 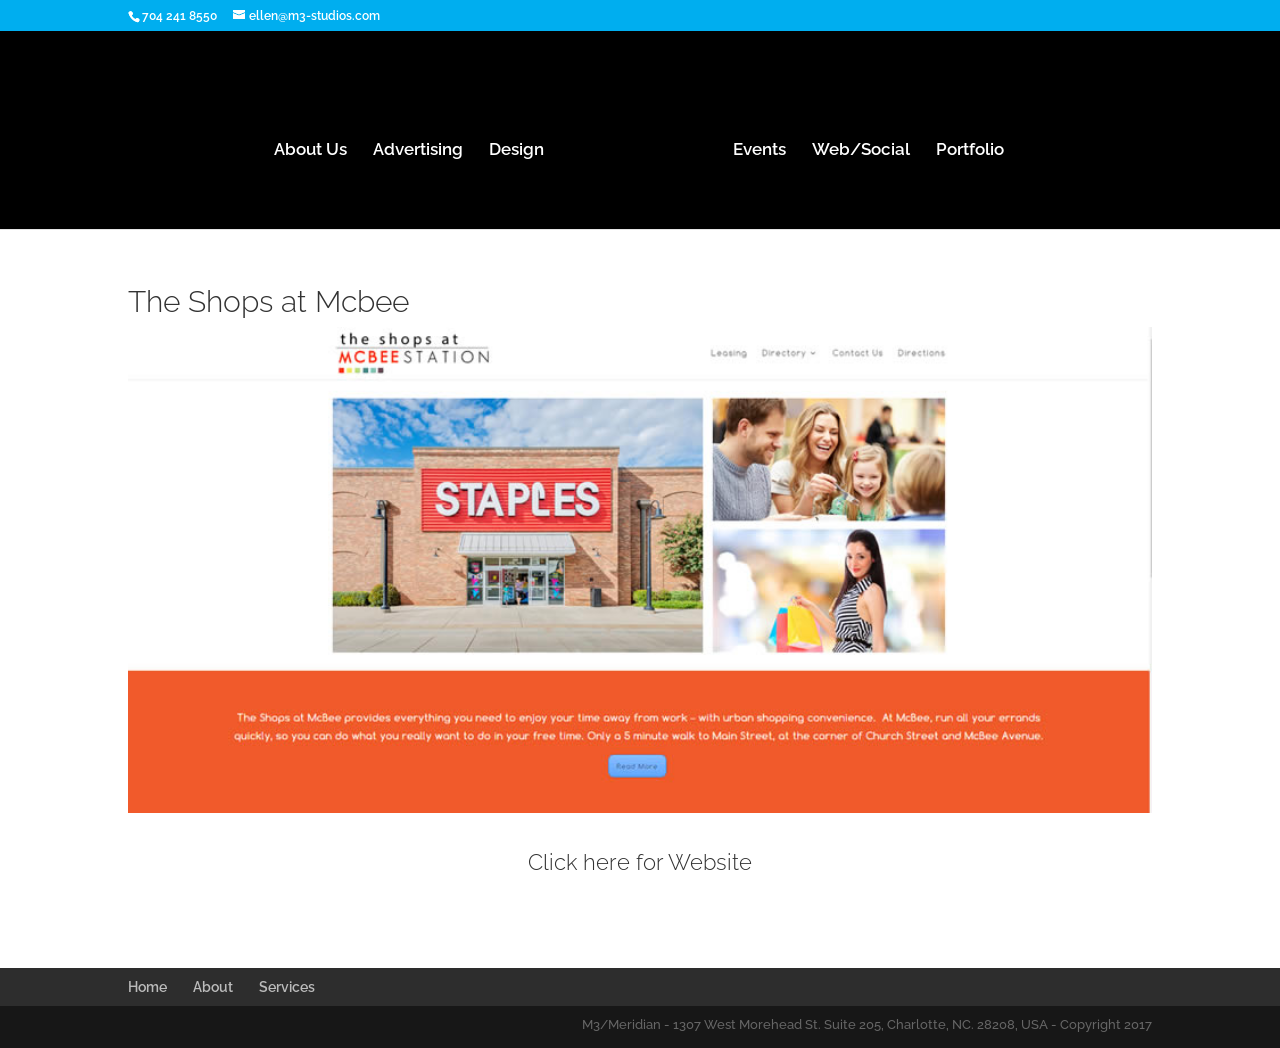 What do you see at coordinates (418, 150) in the screenshot?
I see `Advertising` at bounding box center [418, 150].